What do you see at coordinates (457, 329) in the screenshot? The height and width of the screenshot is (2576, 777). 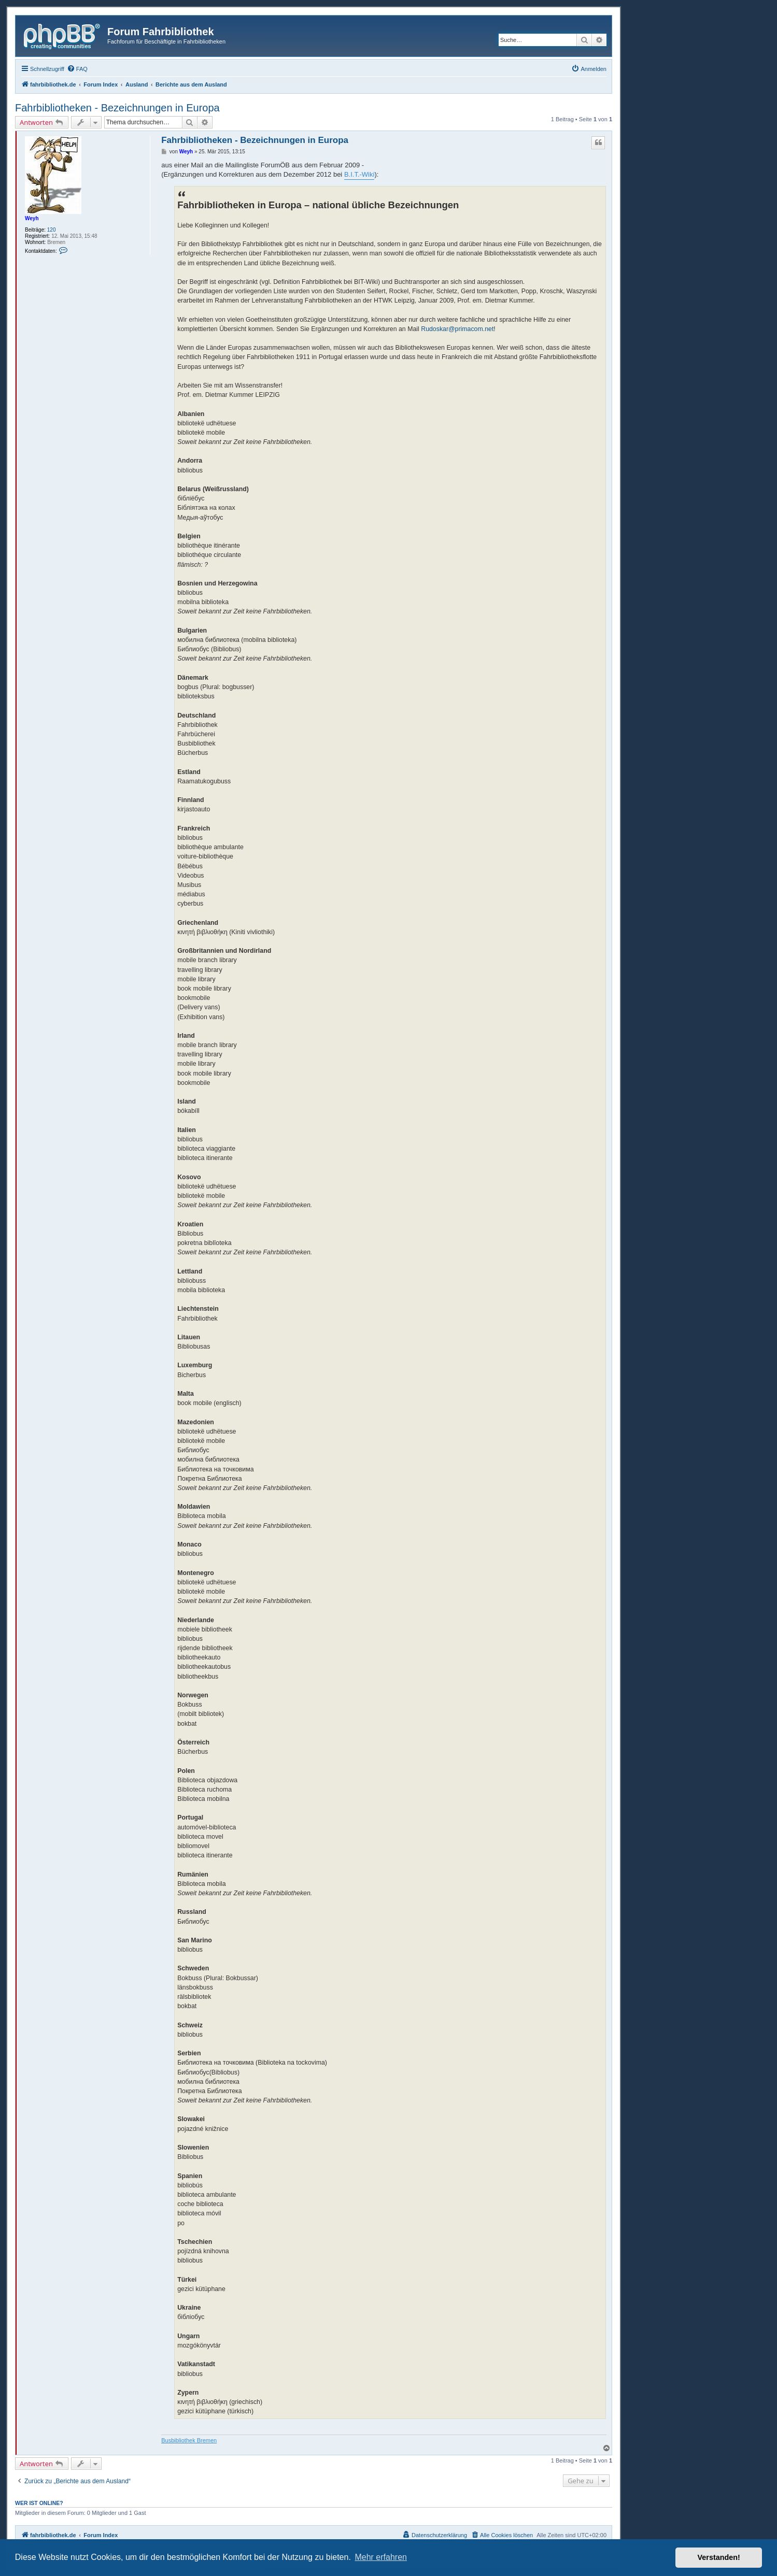 I see `Rudoskar@primacom.net` at bounding box center [457, 329].